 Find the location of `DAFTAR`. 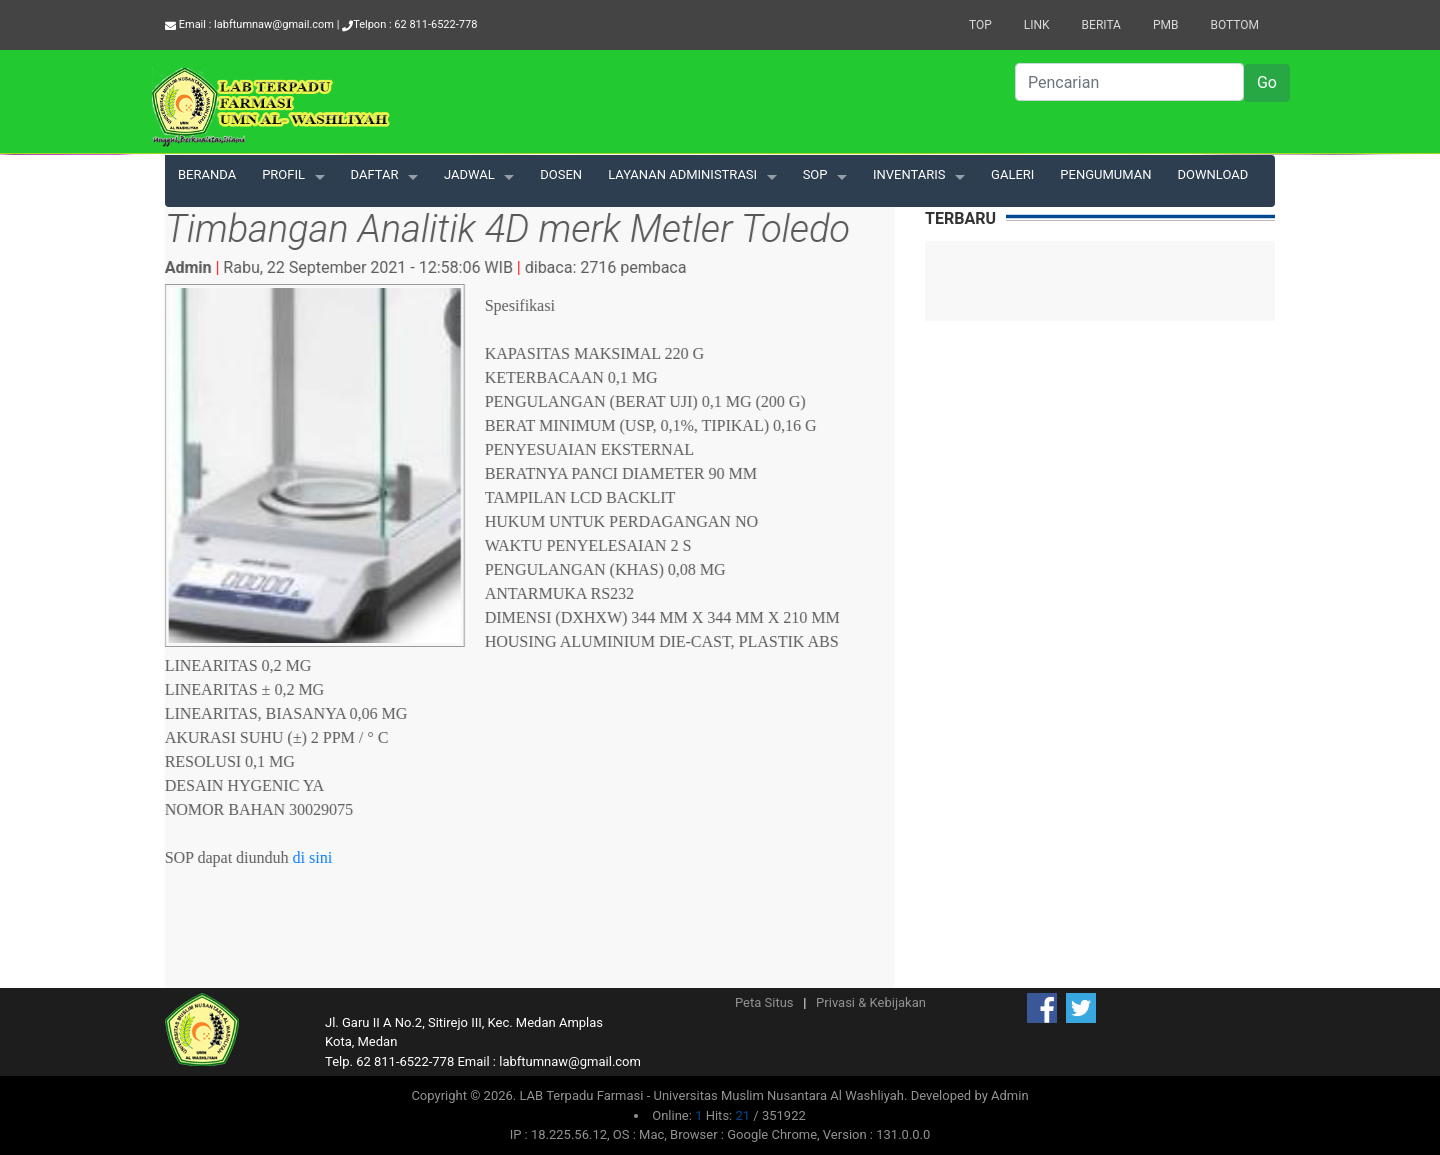

DAFTAR is located at coordinates (375, 174).